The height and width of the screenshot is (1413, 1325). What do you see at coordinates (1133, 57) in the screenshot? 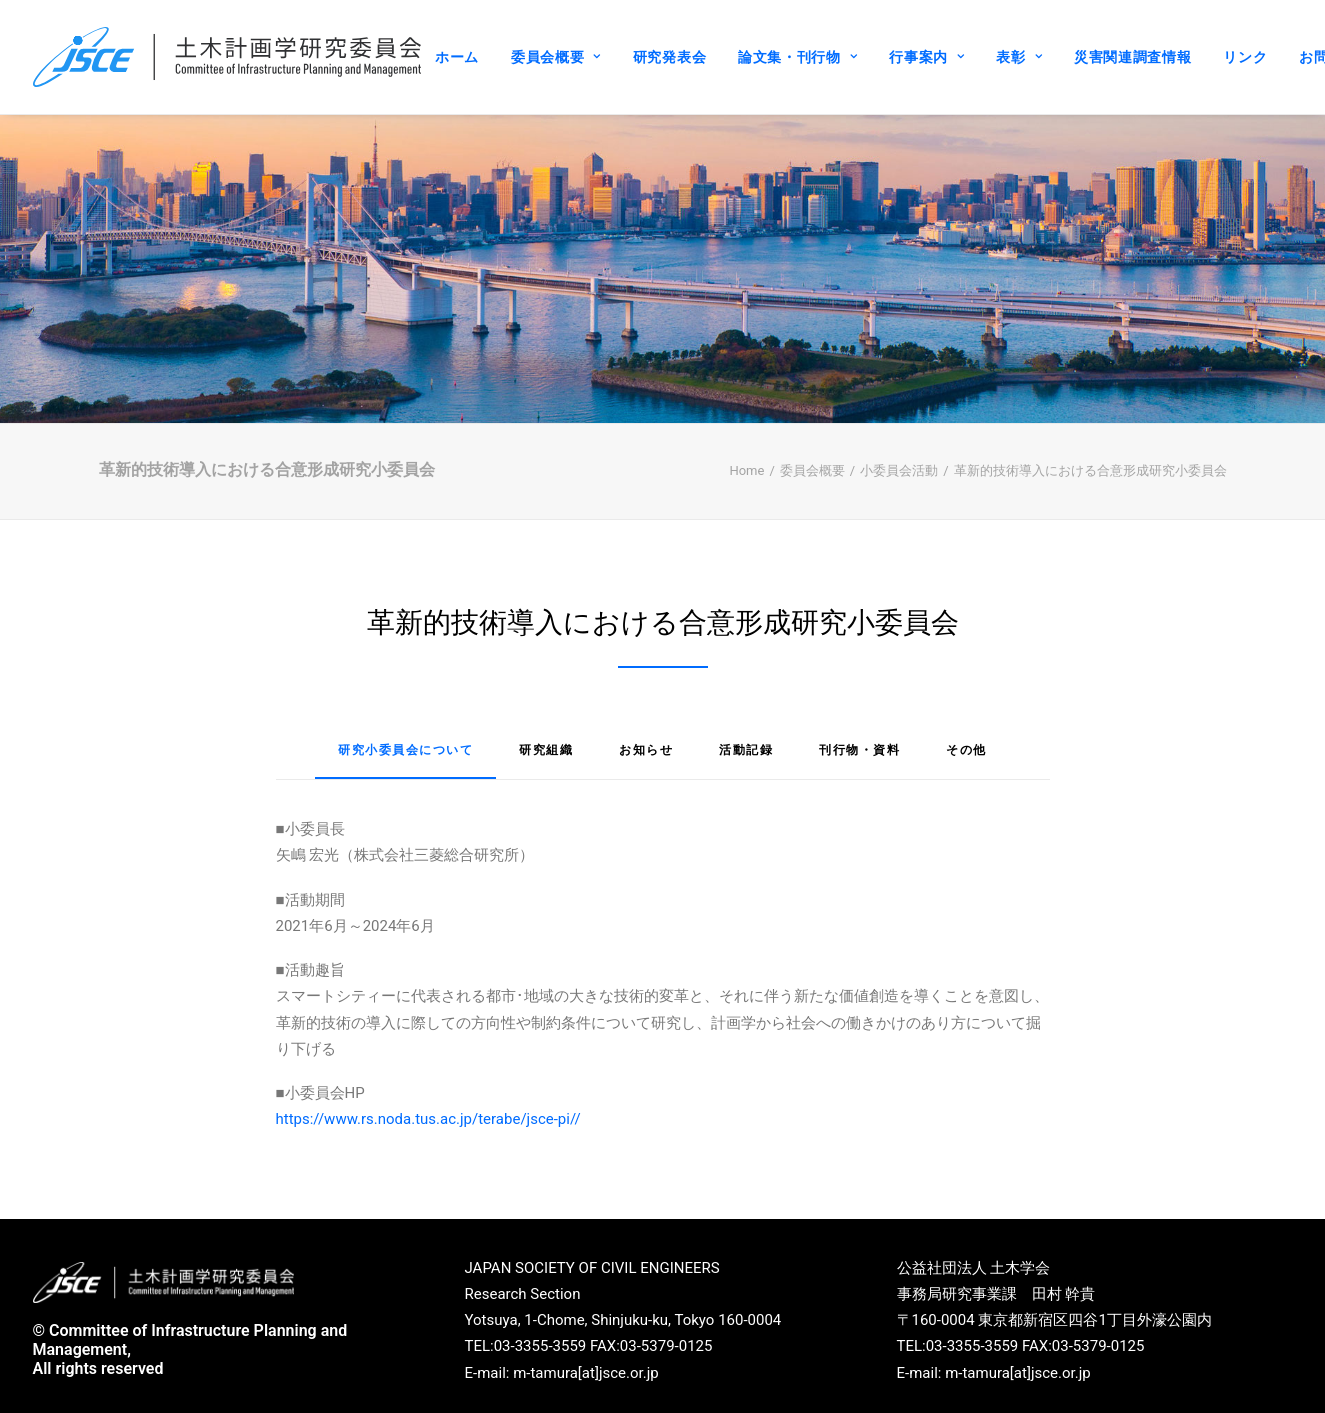
I see `災害関連調査情報` at bounding box center [1133, 57].